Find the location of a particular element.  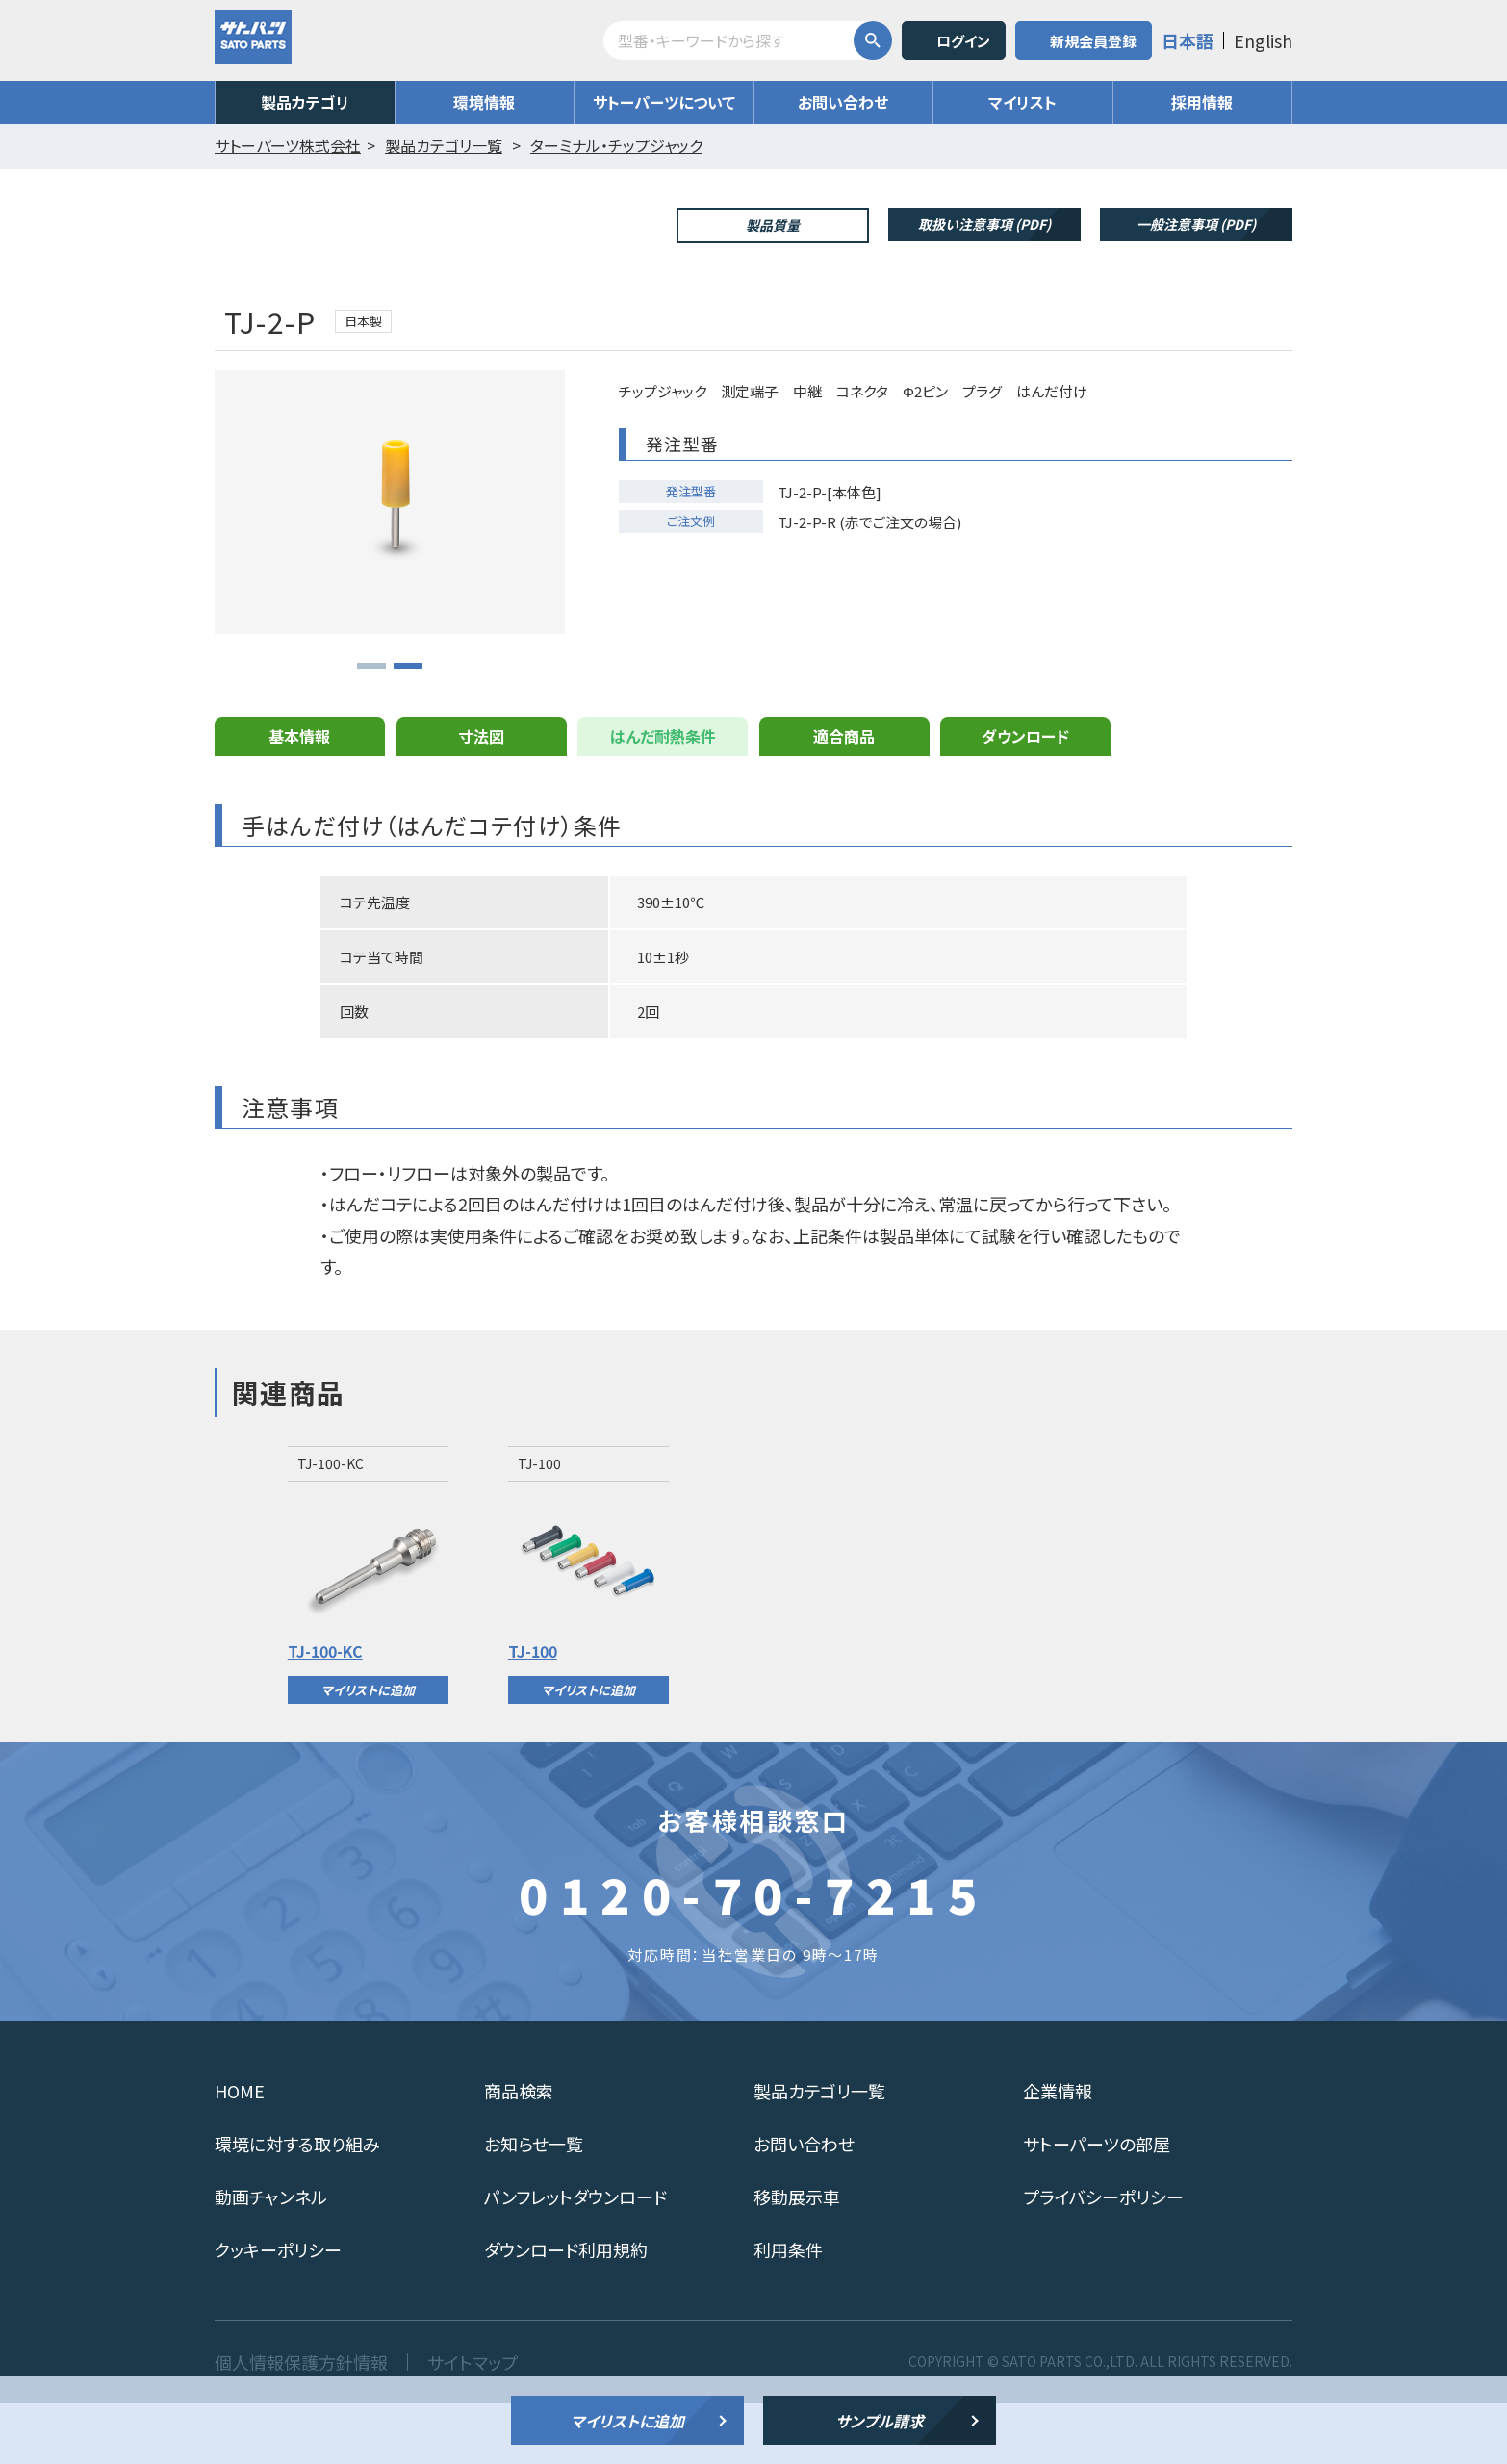

寸法図 is located at coordinates (481, 796).